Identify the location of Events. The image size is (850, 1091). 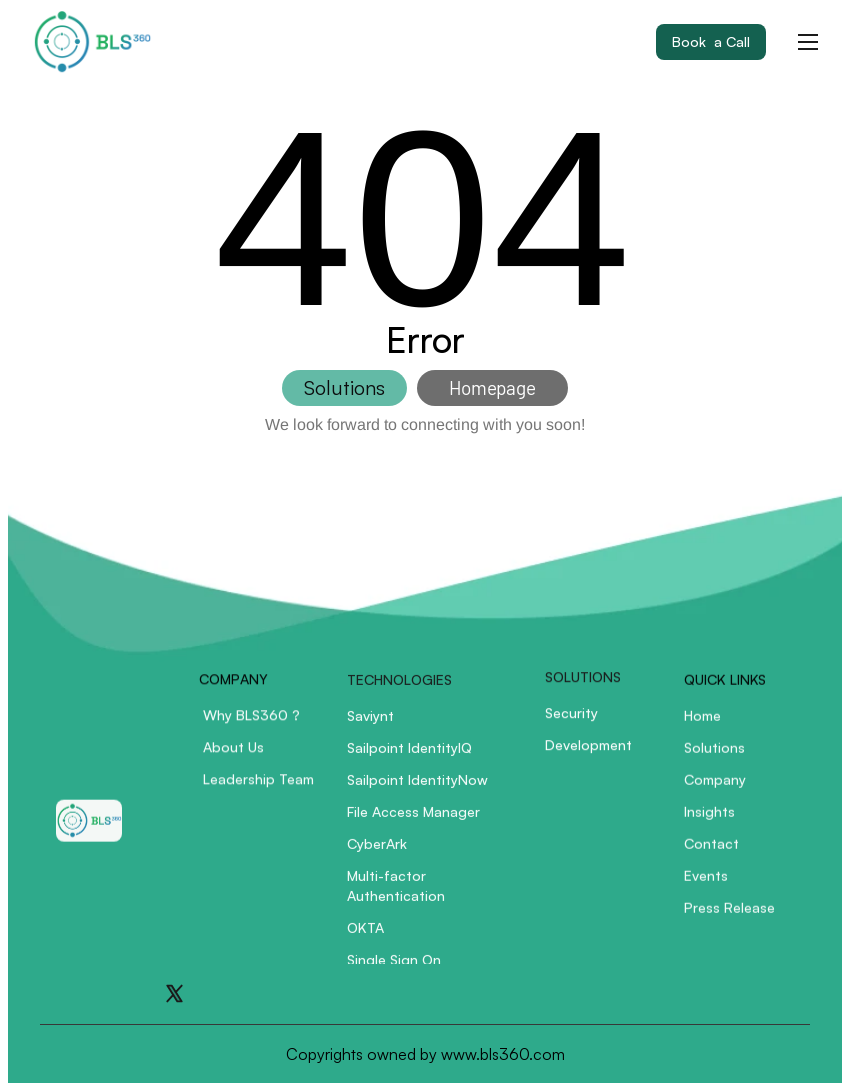
(706, 882).